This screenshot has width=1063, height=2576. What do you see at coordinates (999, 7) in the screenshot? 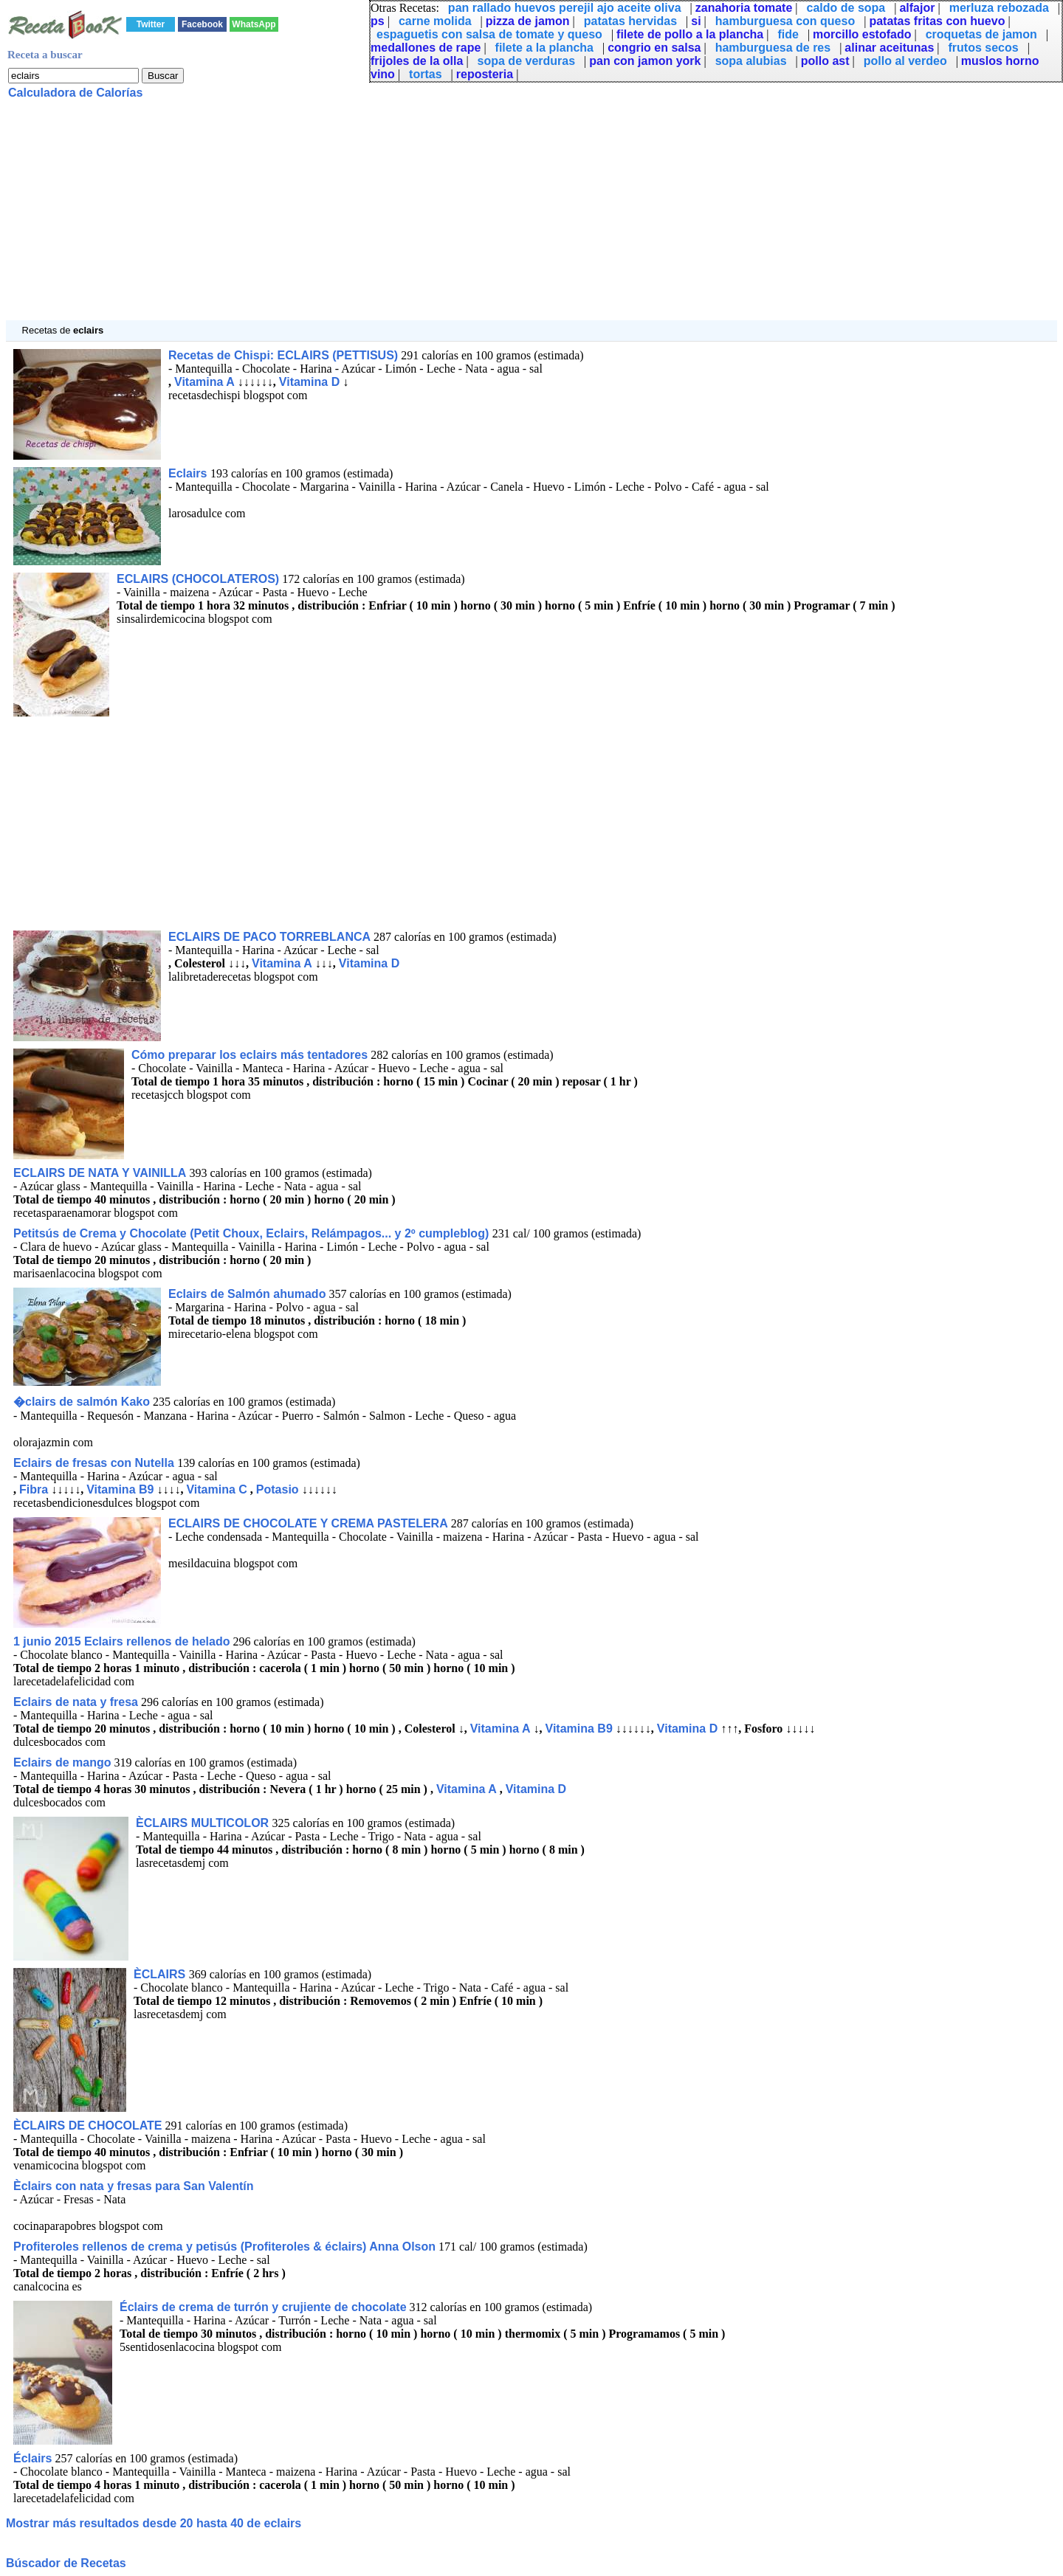
I see `merluza rebozada` at bounding box center [999, 7].